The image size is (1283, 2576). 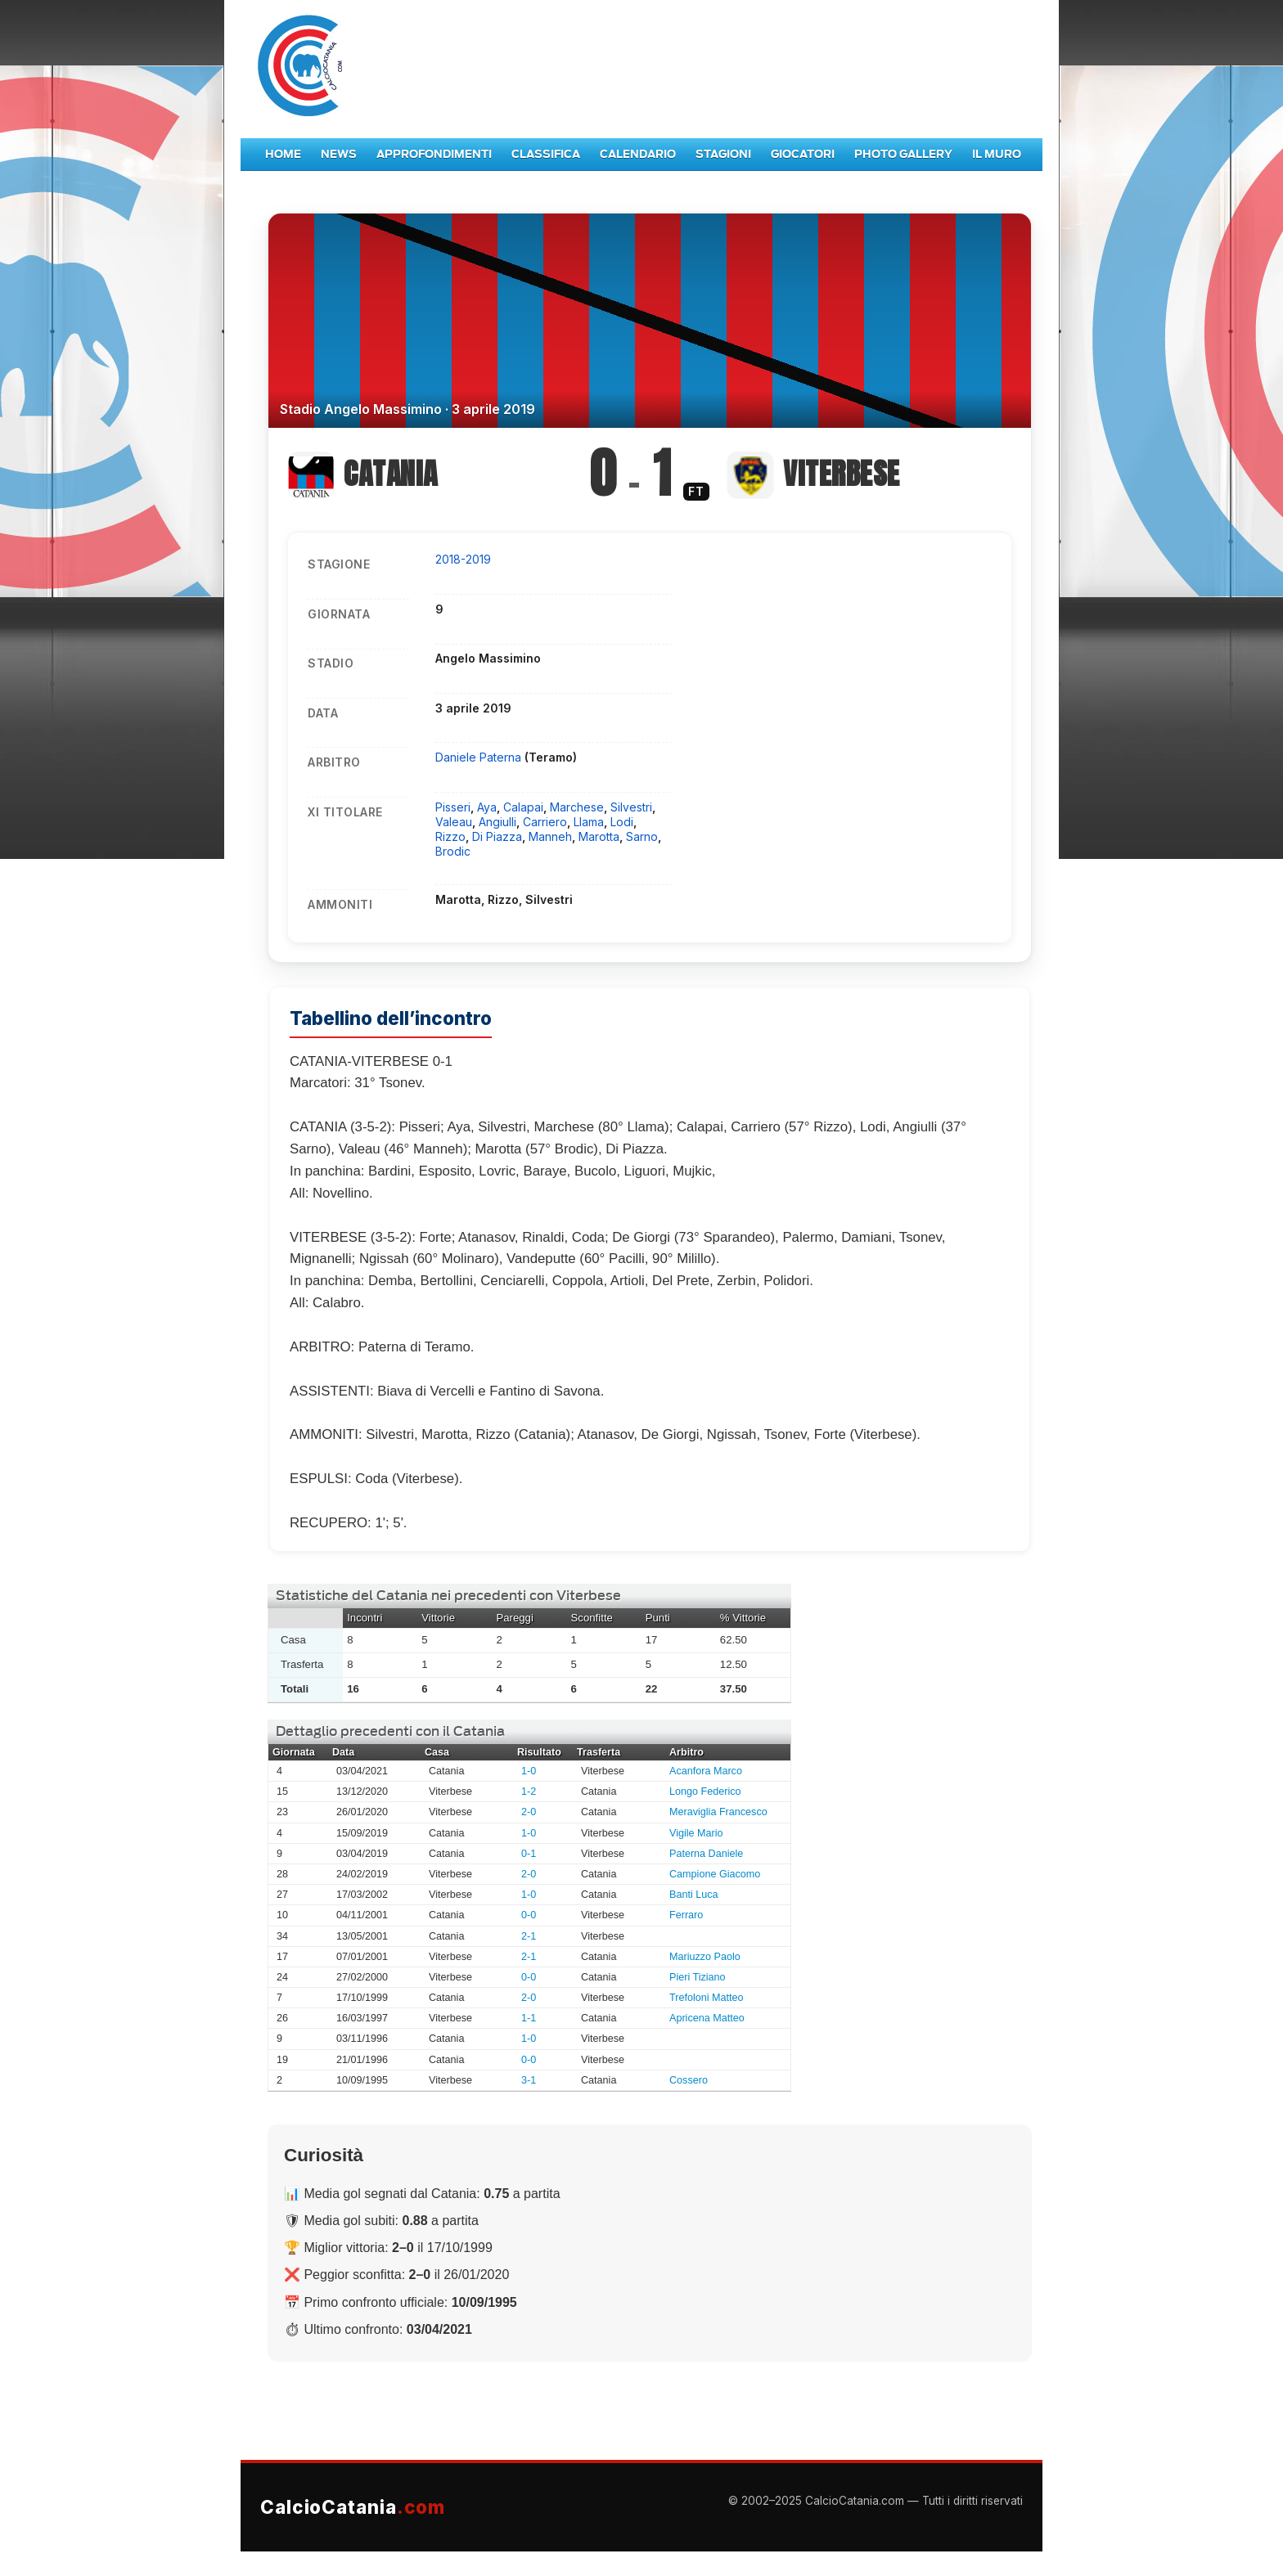 I want to click on Aya, so click(x=487, y=807).